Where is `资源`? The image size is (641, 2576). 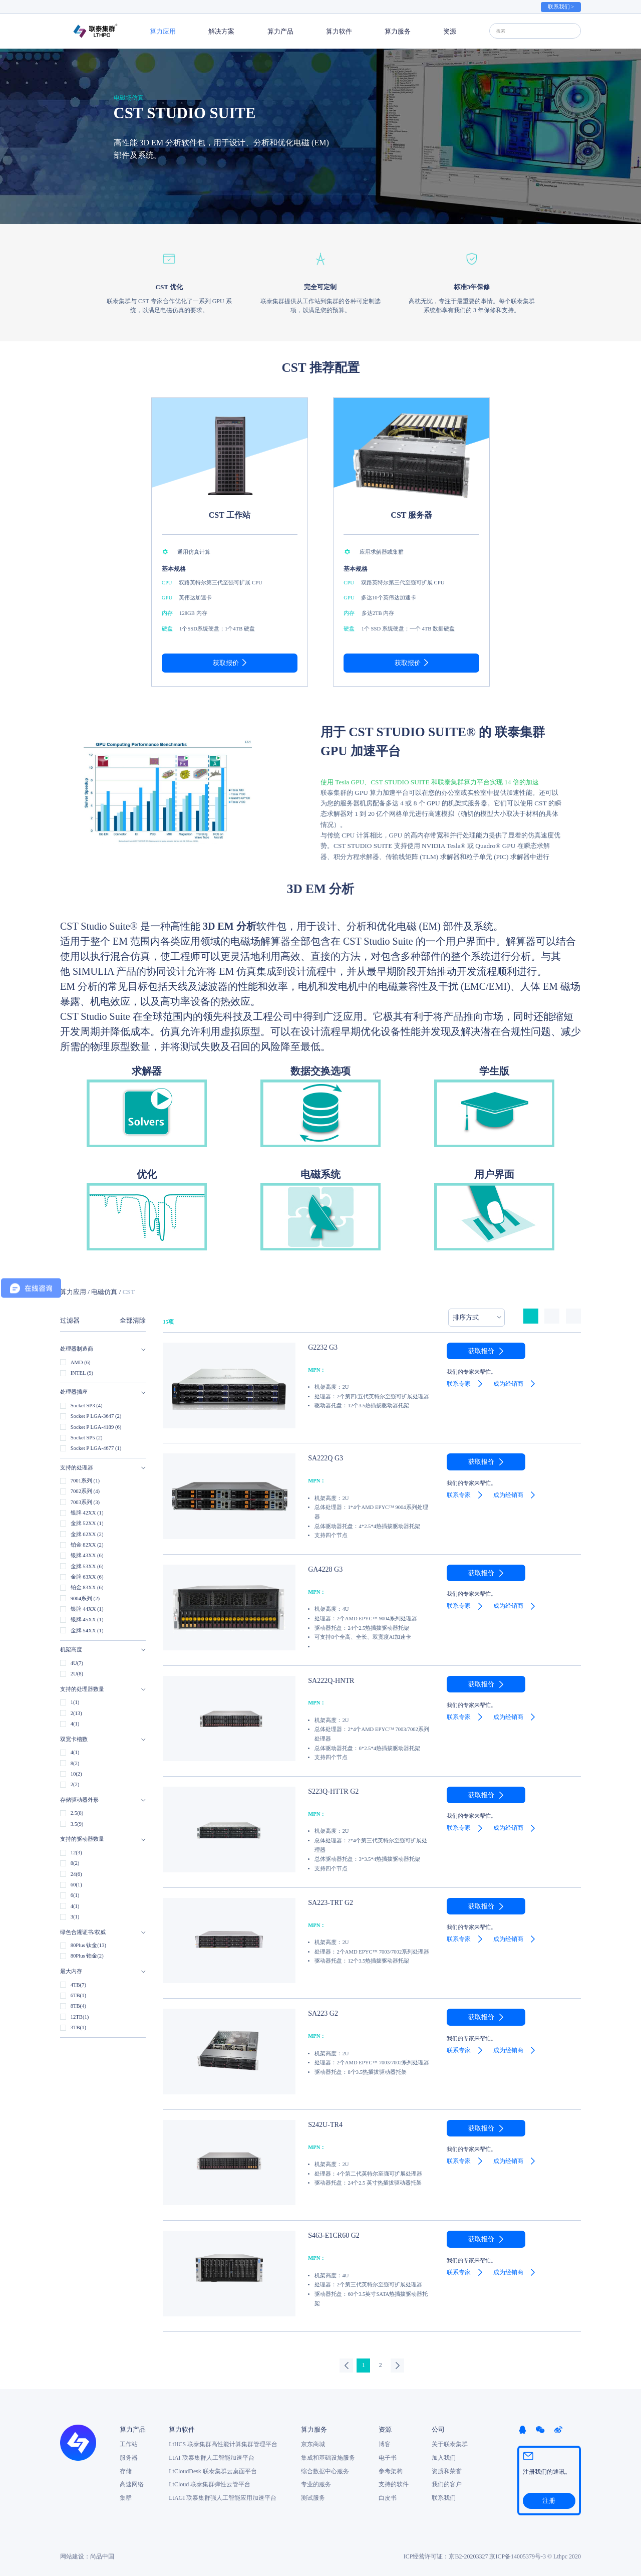
资源 is located at coordinates (449, 31).